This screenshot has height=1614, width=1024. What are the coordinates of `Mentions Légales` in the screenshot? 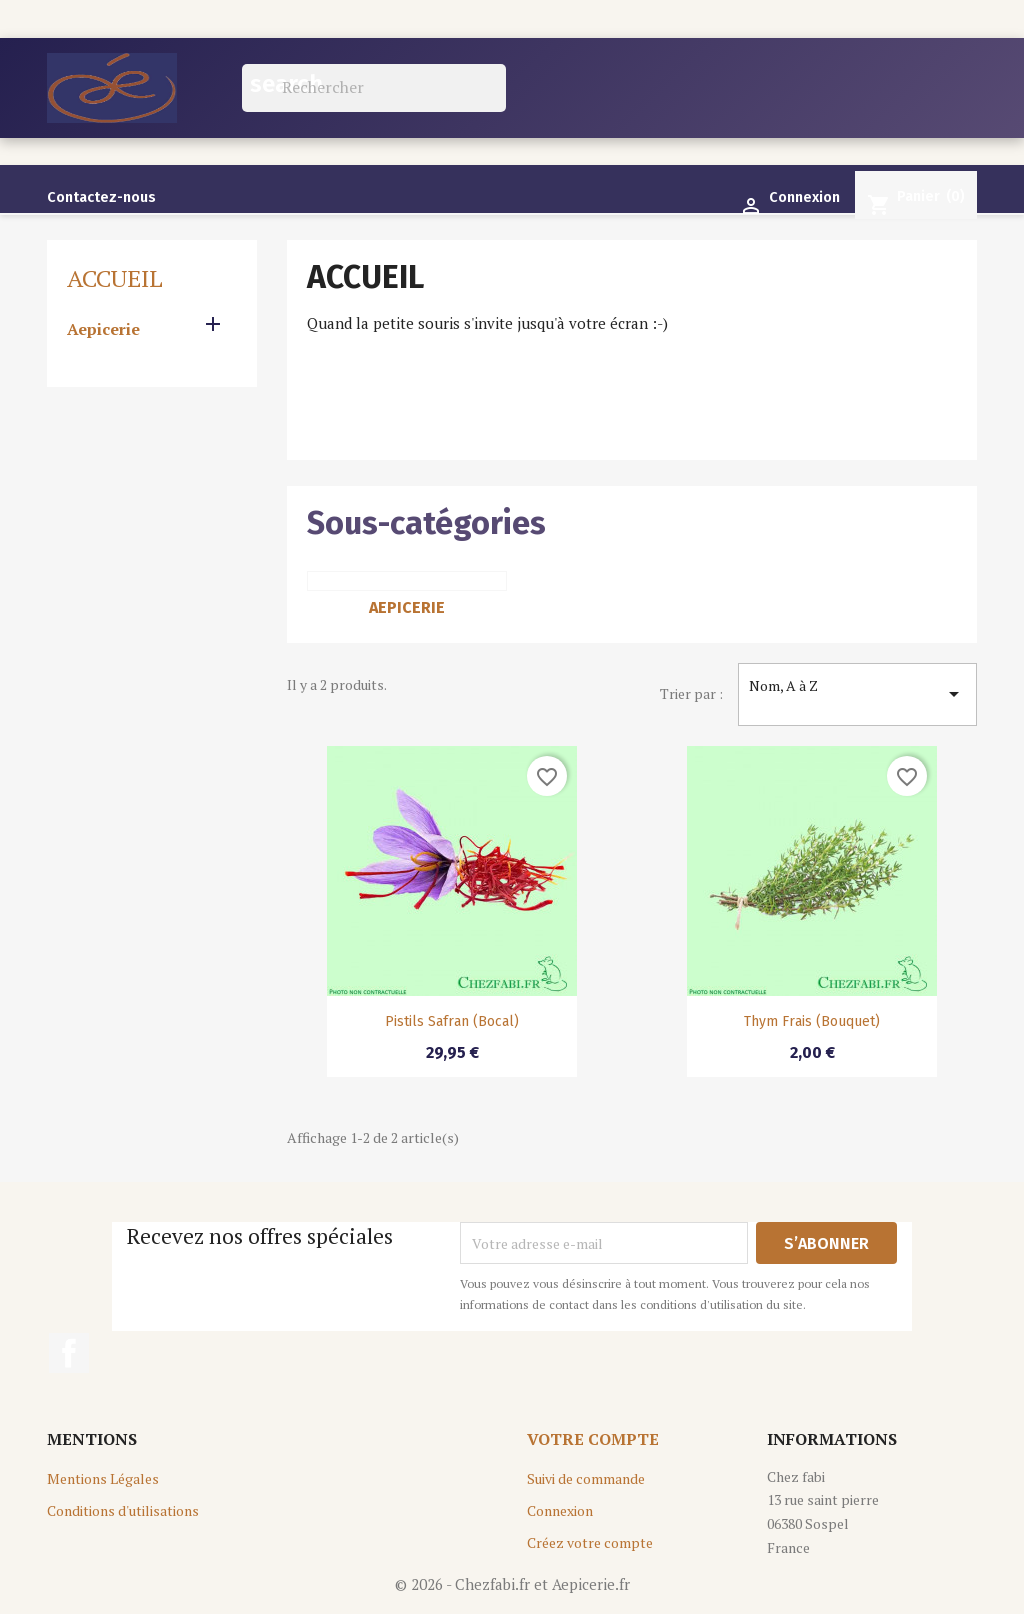 It's located at (103, 1478).